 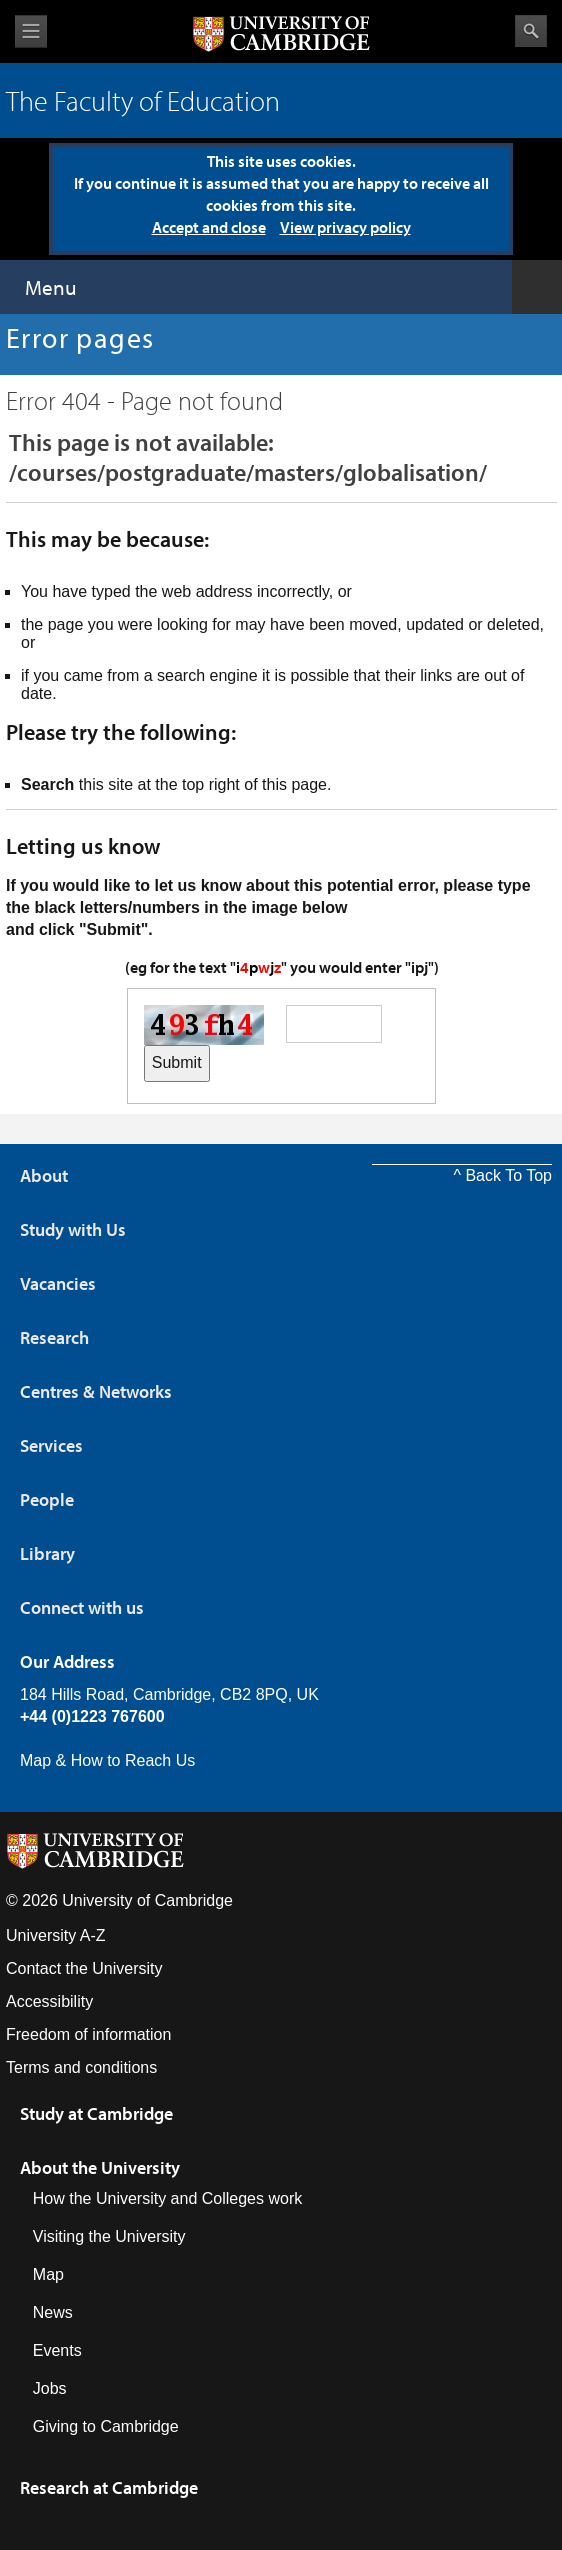 What do you see at coordinates (502, 1175) in the screenshot?
I see `^ Back To Top` at bounding box center [502, 1175].